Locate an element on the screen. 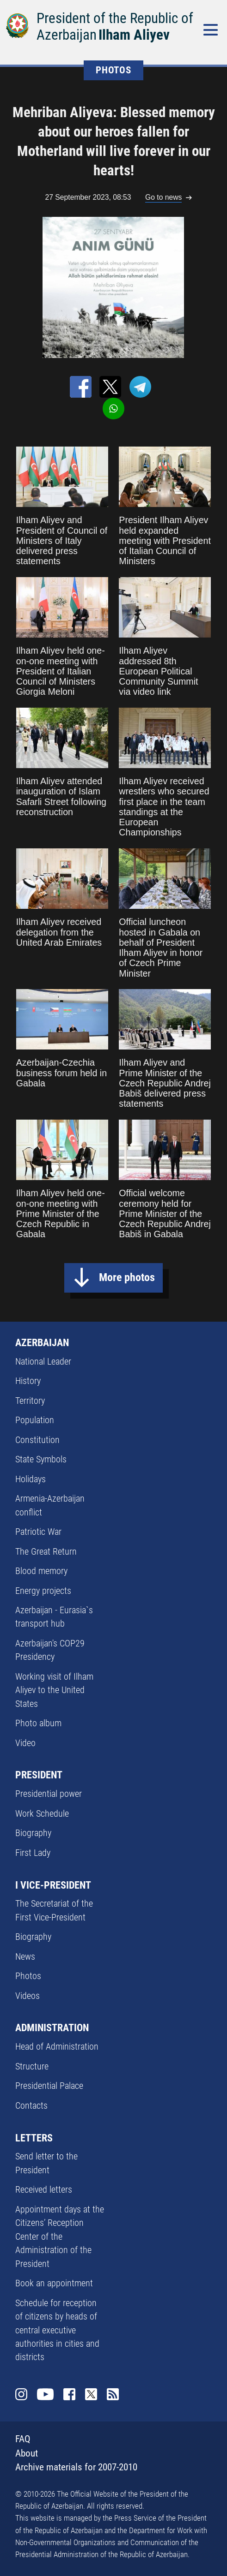 Image resolution: width=227 pixels, height=2576 pixels. State Symbols is located at coordinates (41, 1459).